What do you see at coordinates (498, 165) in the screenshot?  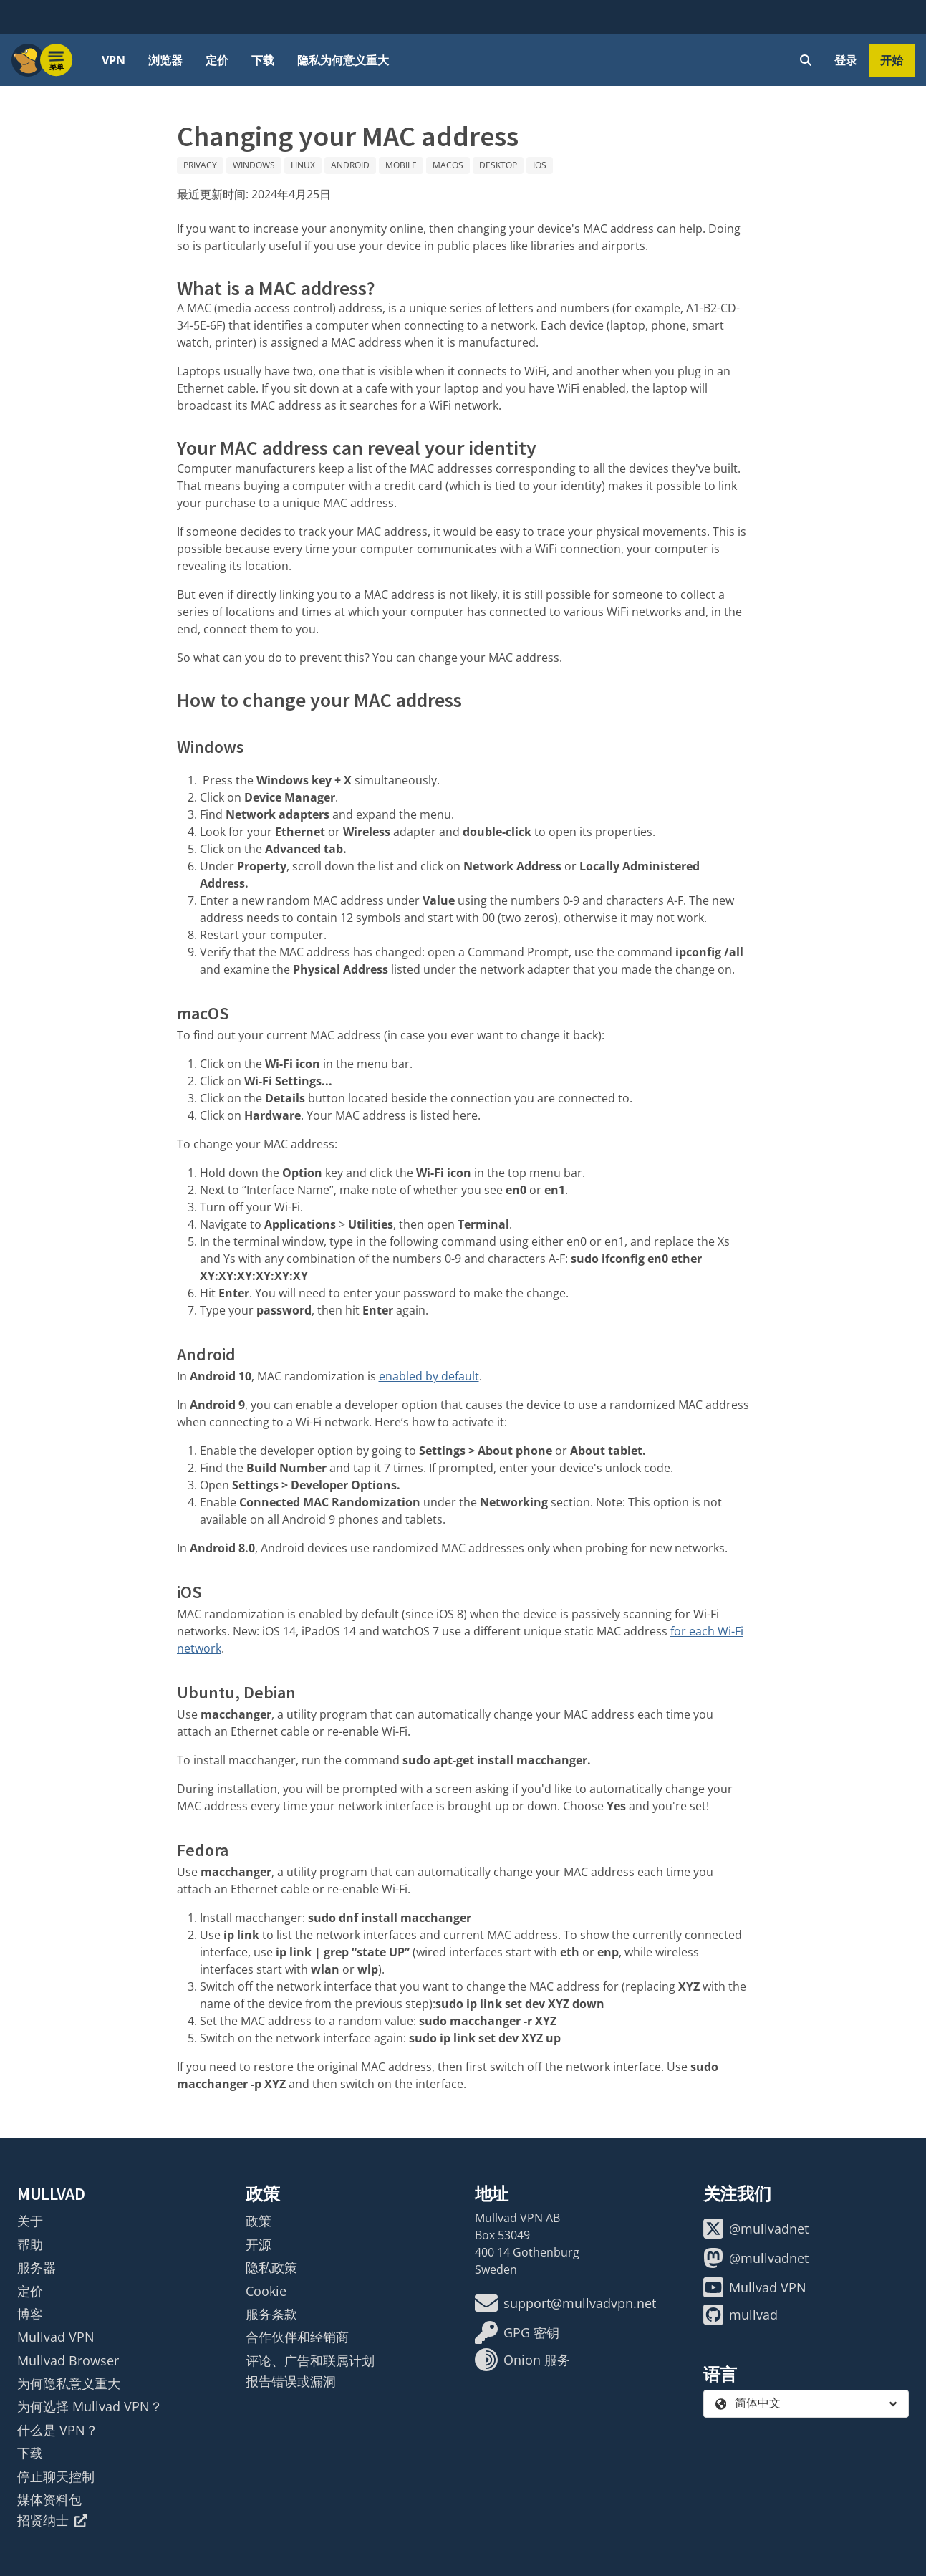 I see `Desktop` at bounding box center [498, 165].